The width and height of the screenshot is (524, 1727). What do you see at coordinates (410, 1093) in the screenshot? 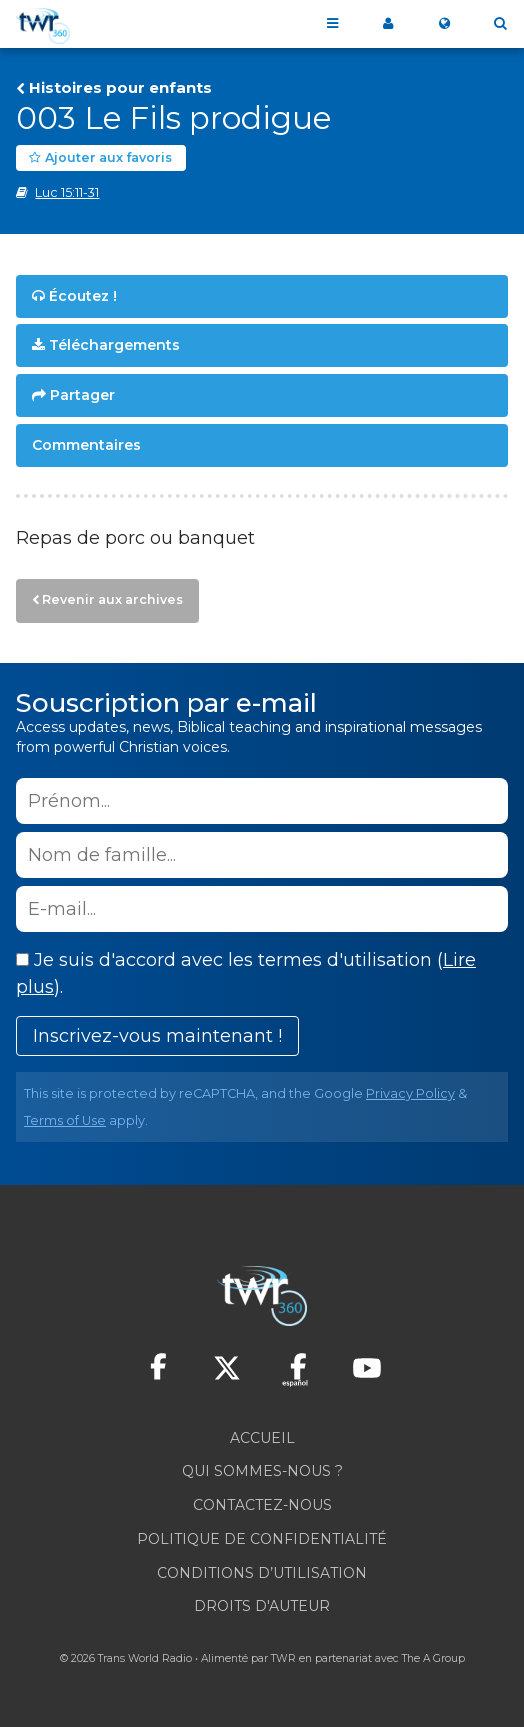
I see `Privacy Policy` at bounding box center [410, 1093].